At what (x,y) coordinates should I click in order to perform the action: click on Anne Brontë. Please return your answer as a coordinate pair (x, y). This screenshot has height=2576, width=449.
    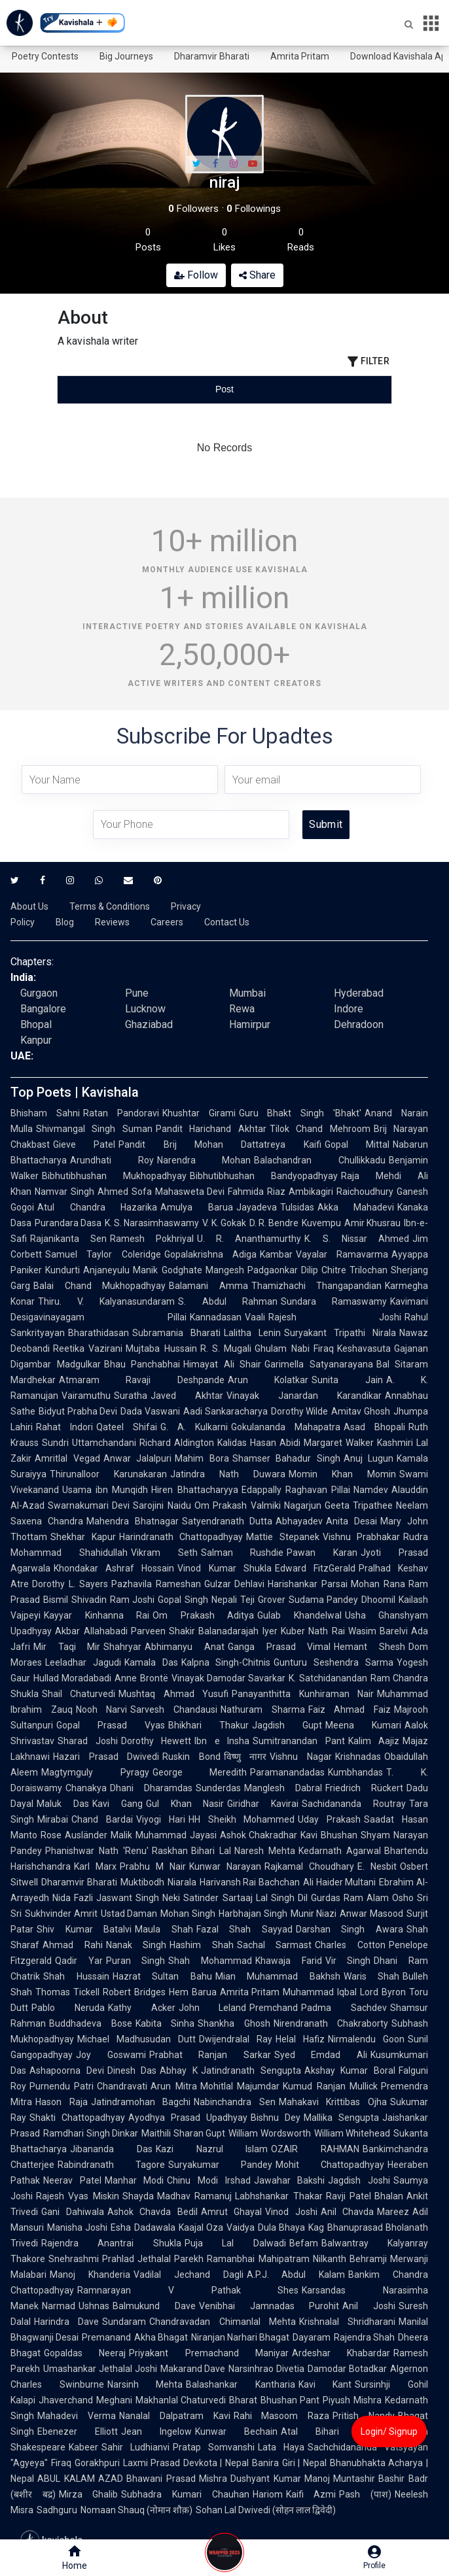
    Looking at the image, I should click on (141, 1678).